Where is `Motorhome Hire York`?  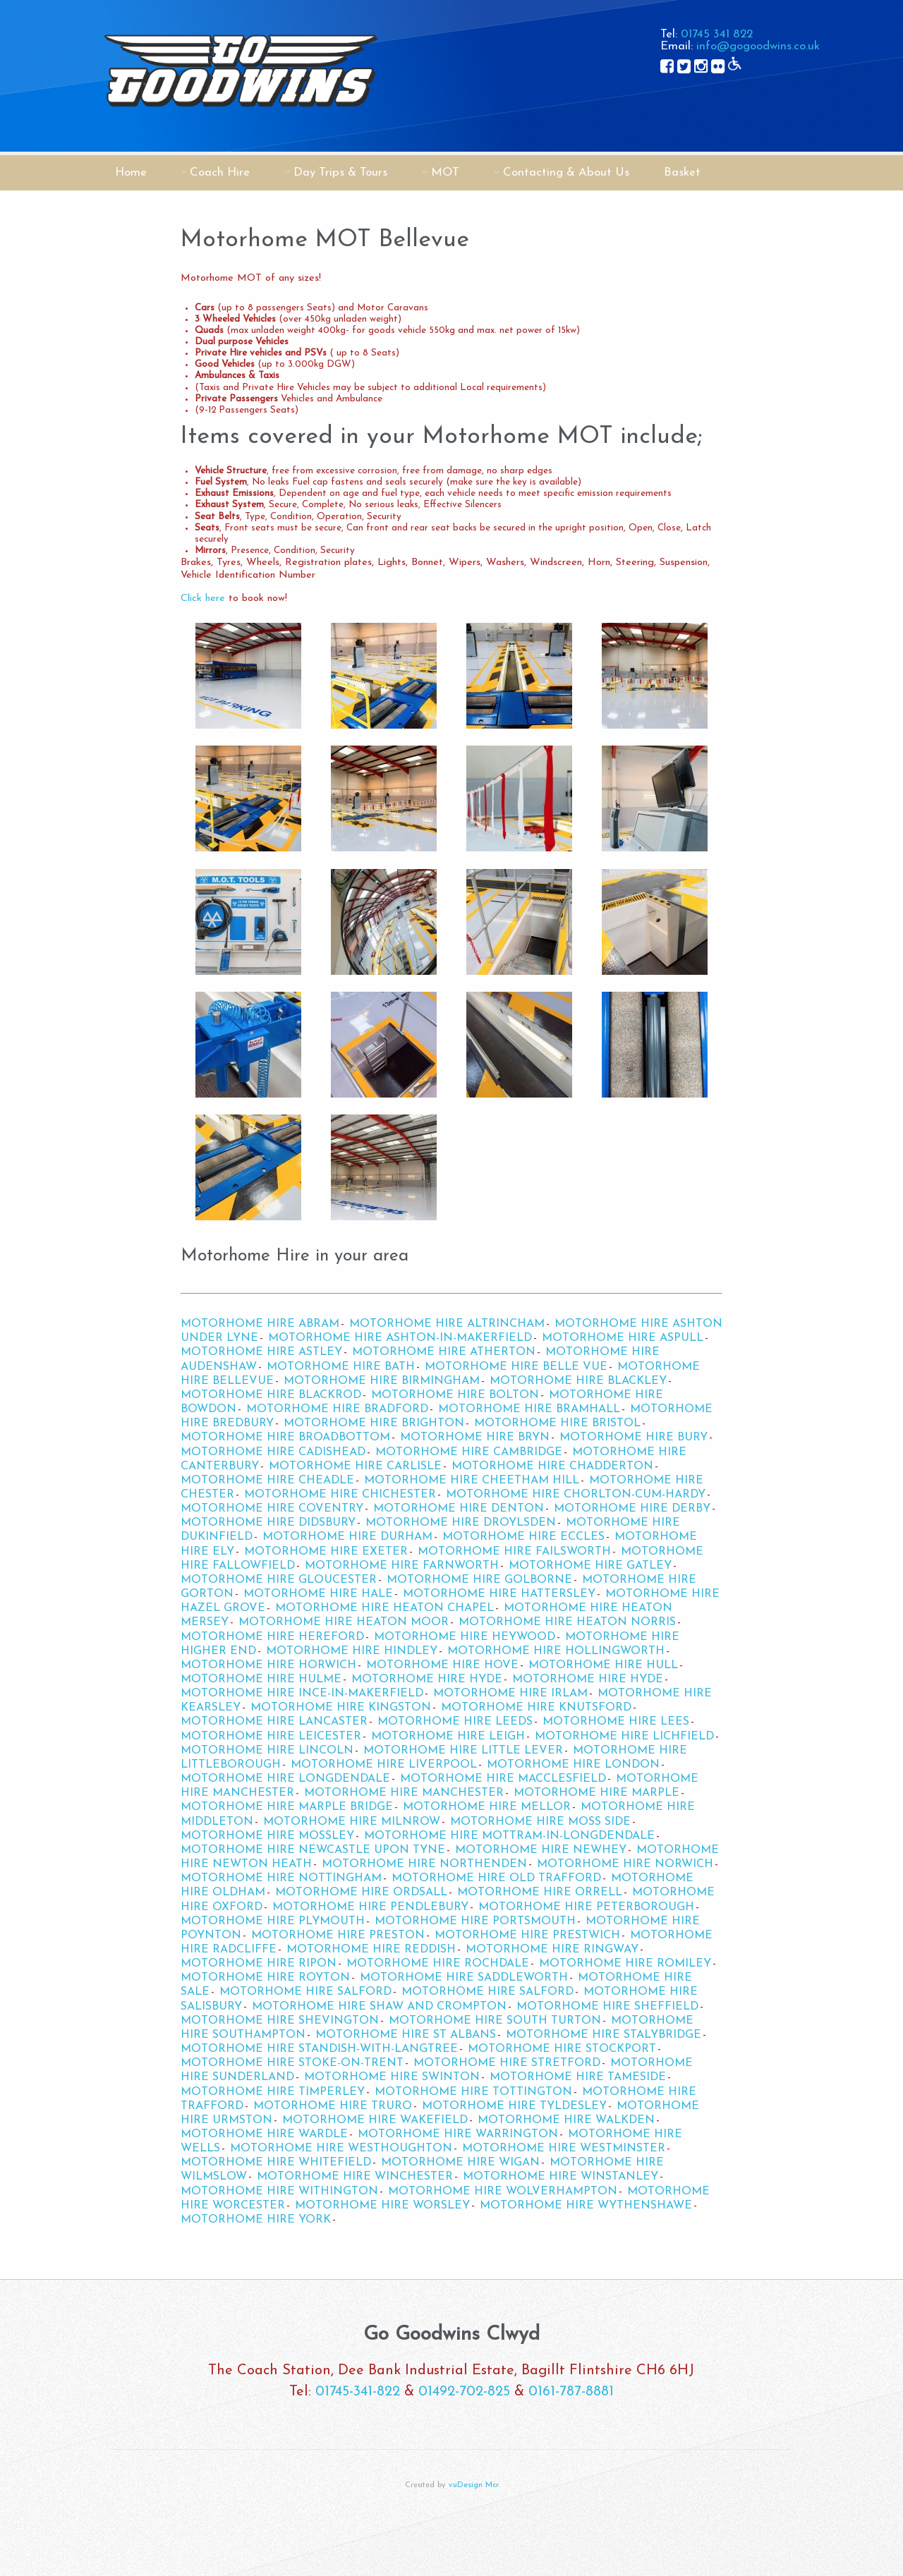 Motorhome Hire York is located at coordinates (256, 2219).